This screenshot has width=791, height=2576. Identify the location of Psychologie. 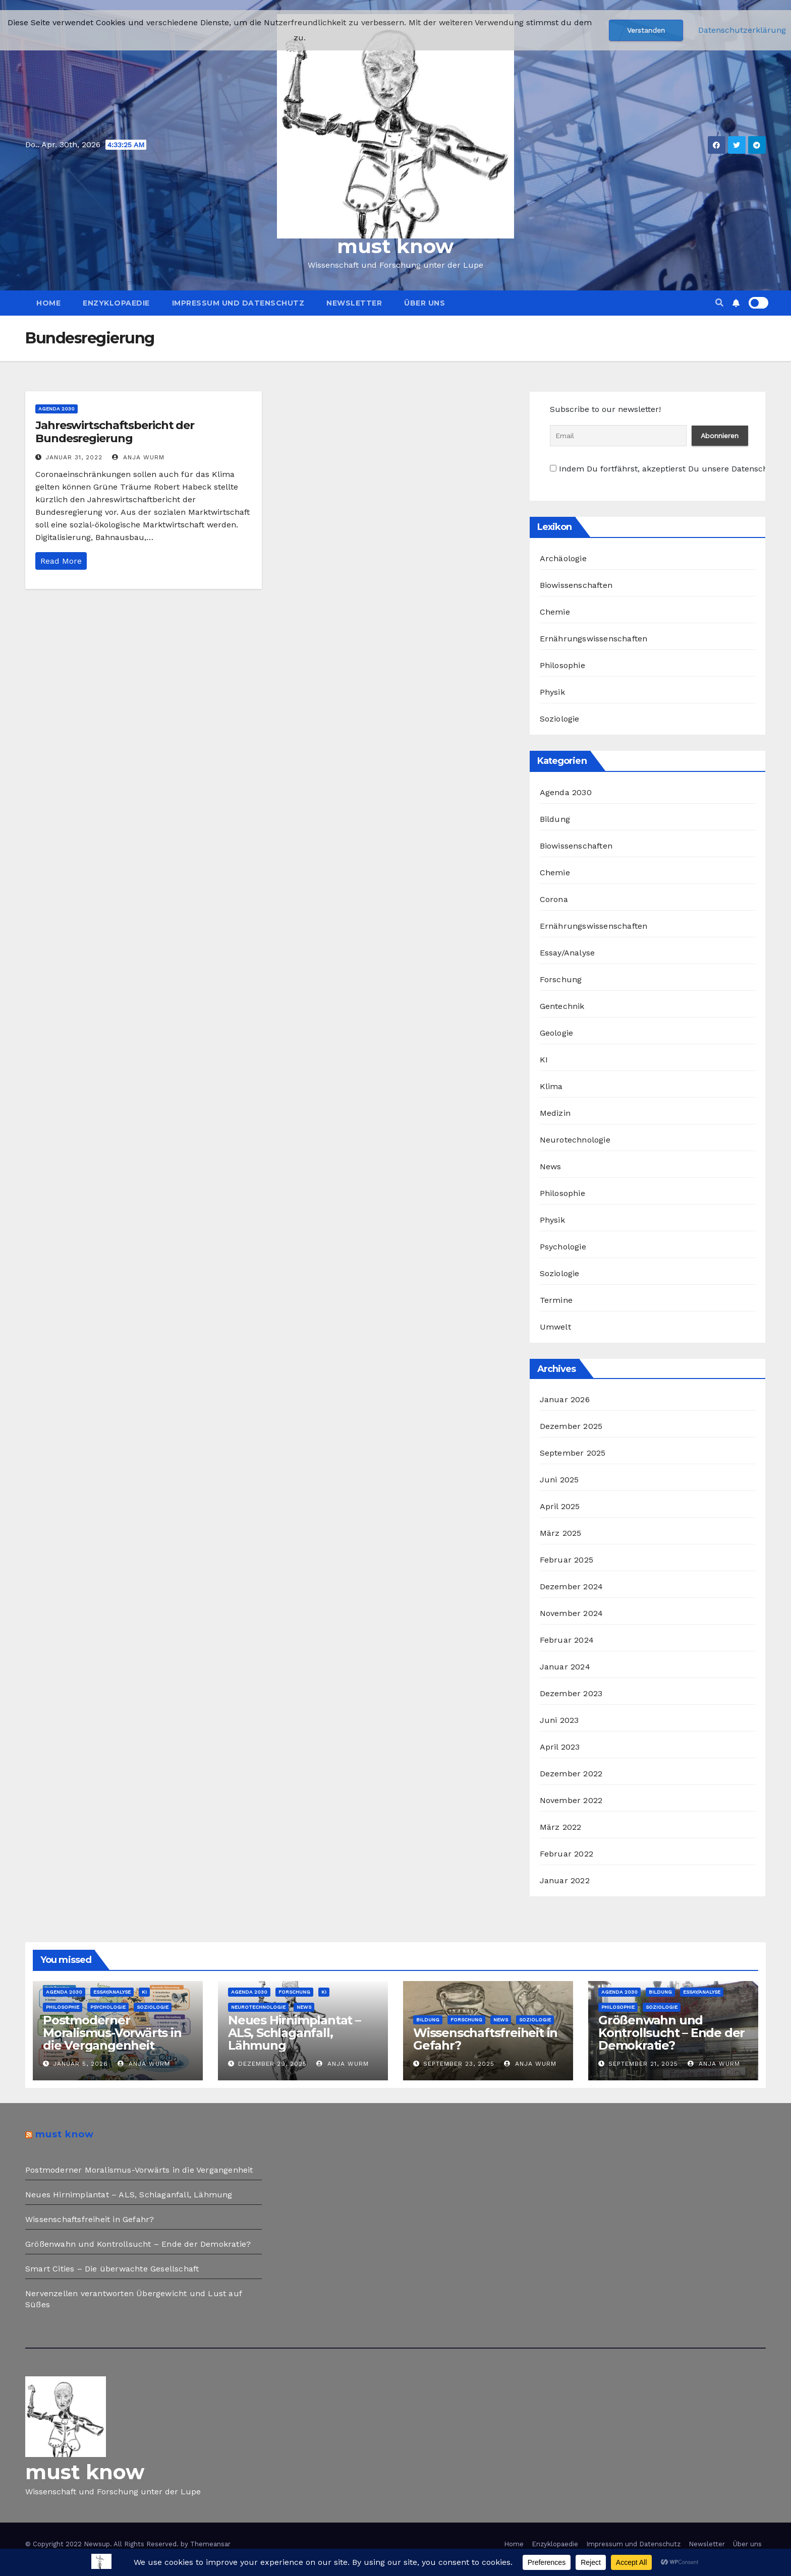
(563, 1246).